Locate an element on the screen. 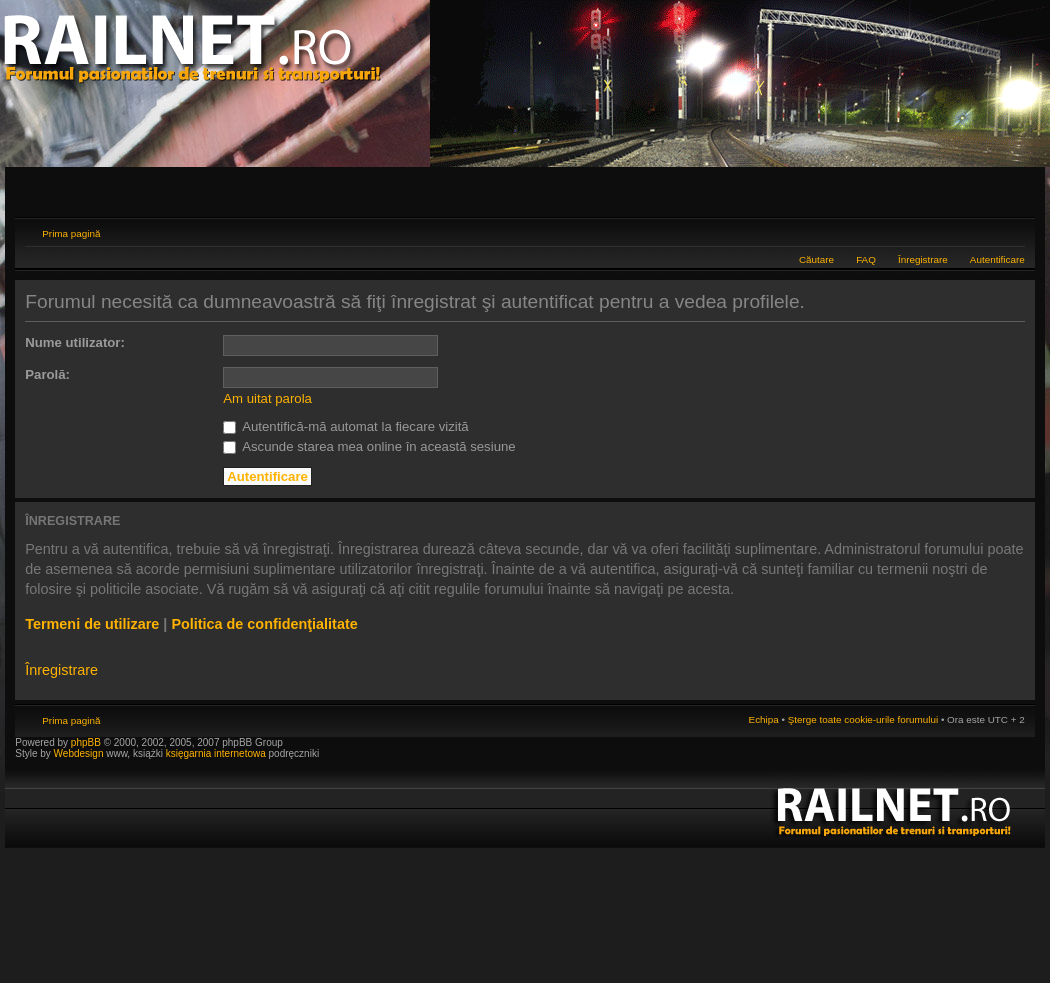 The height and width of the screenshot is (983, 1050). Prima pagină is located at coordinates (71, 233).